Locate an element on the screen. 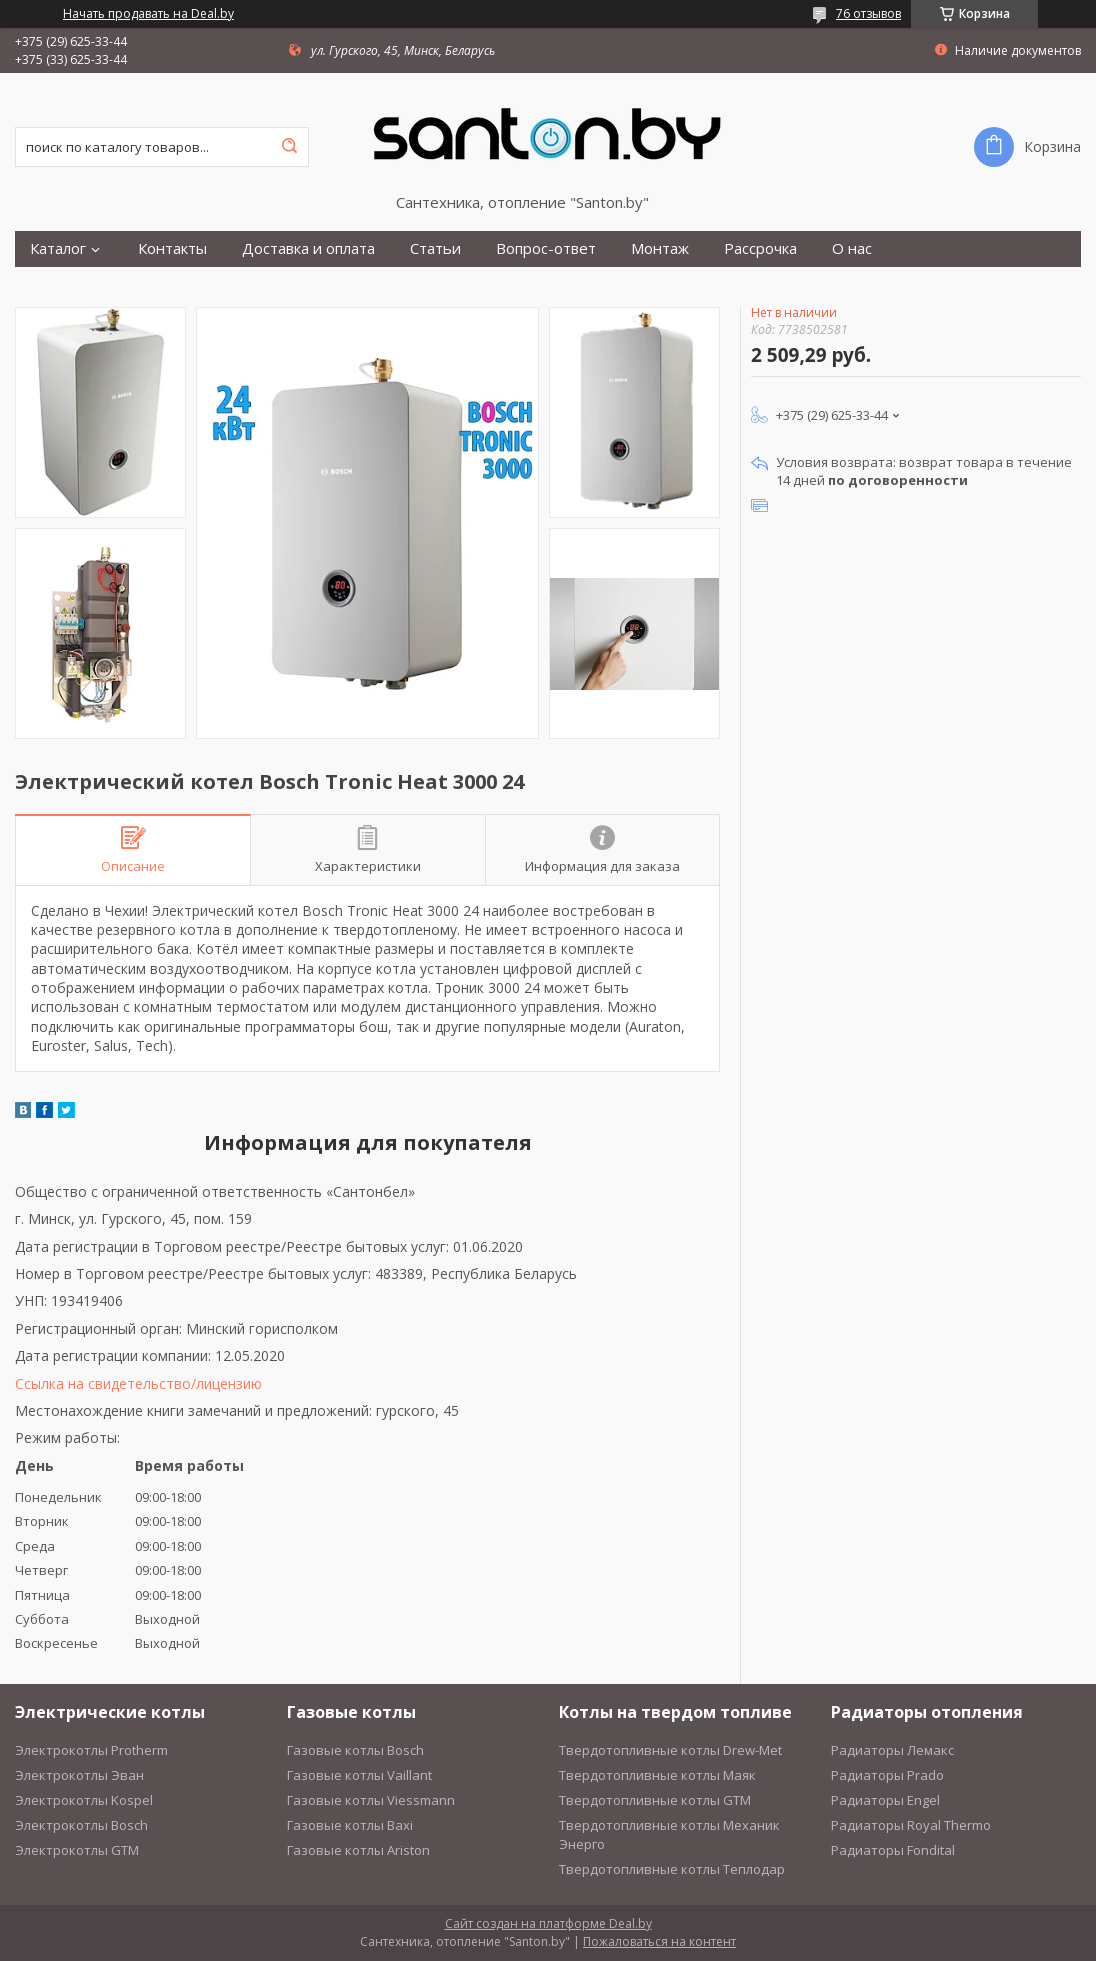 Image resolution: width=1096 pixels, height=1961 pixels. Монтаж is located at coordinates (660, 248).